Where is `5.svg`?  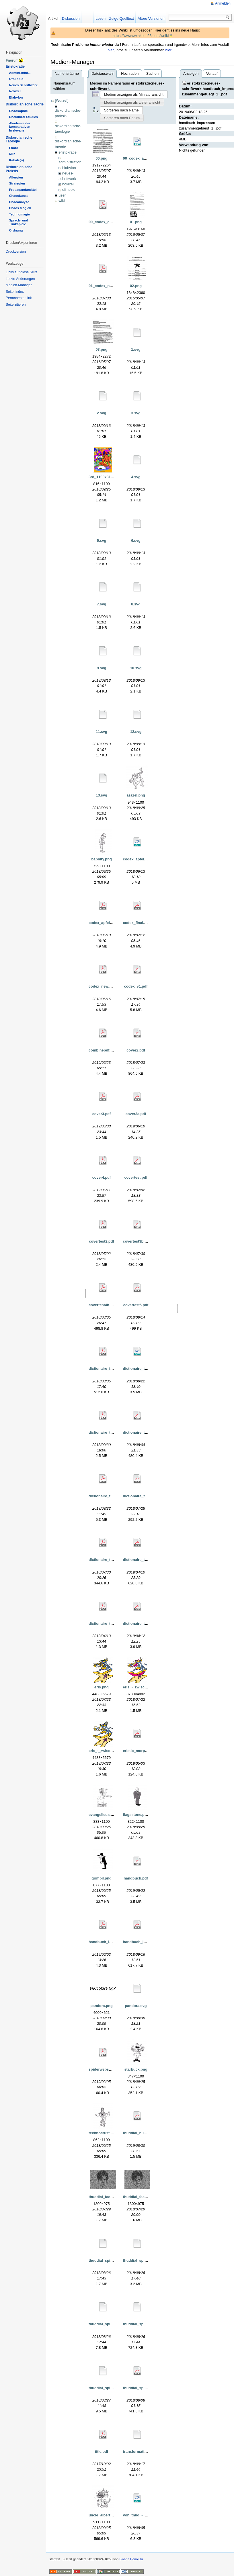 5.svg is located at coordinates (101, 540).